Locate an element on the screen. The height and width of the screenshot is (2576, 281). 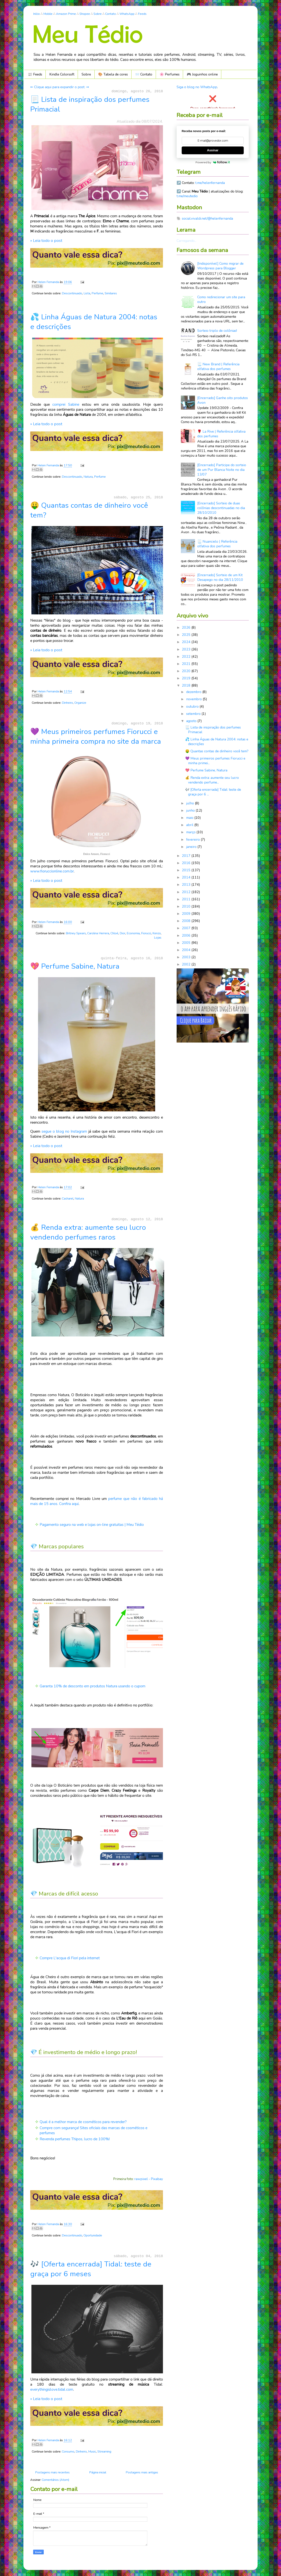
[Encerrado] Sorteio de um Kit Desapego no dia 28/11/2010 is located at coordinates (220, 577).